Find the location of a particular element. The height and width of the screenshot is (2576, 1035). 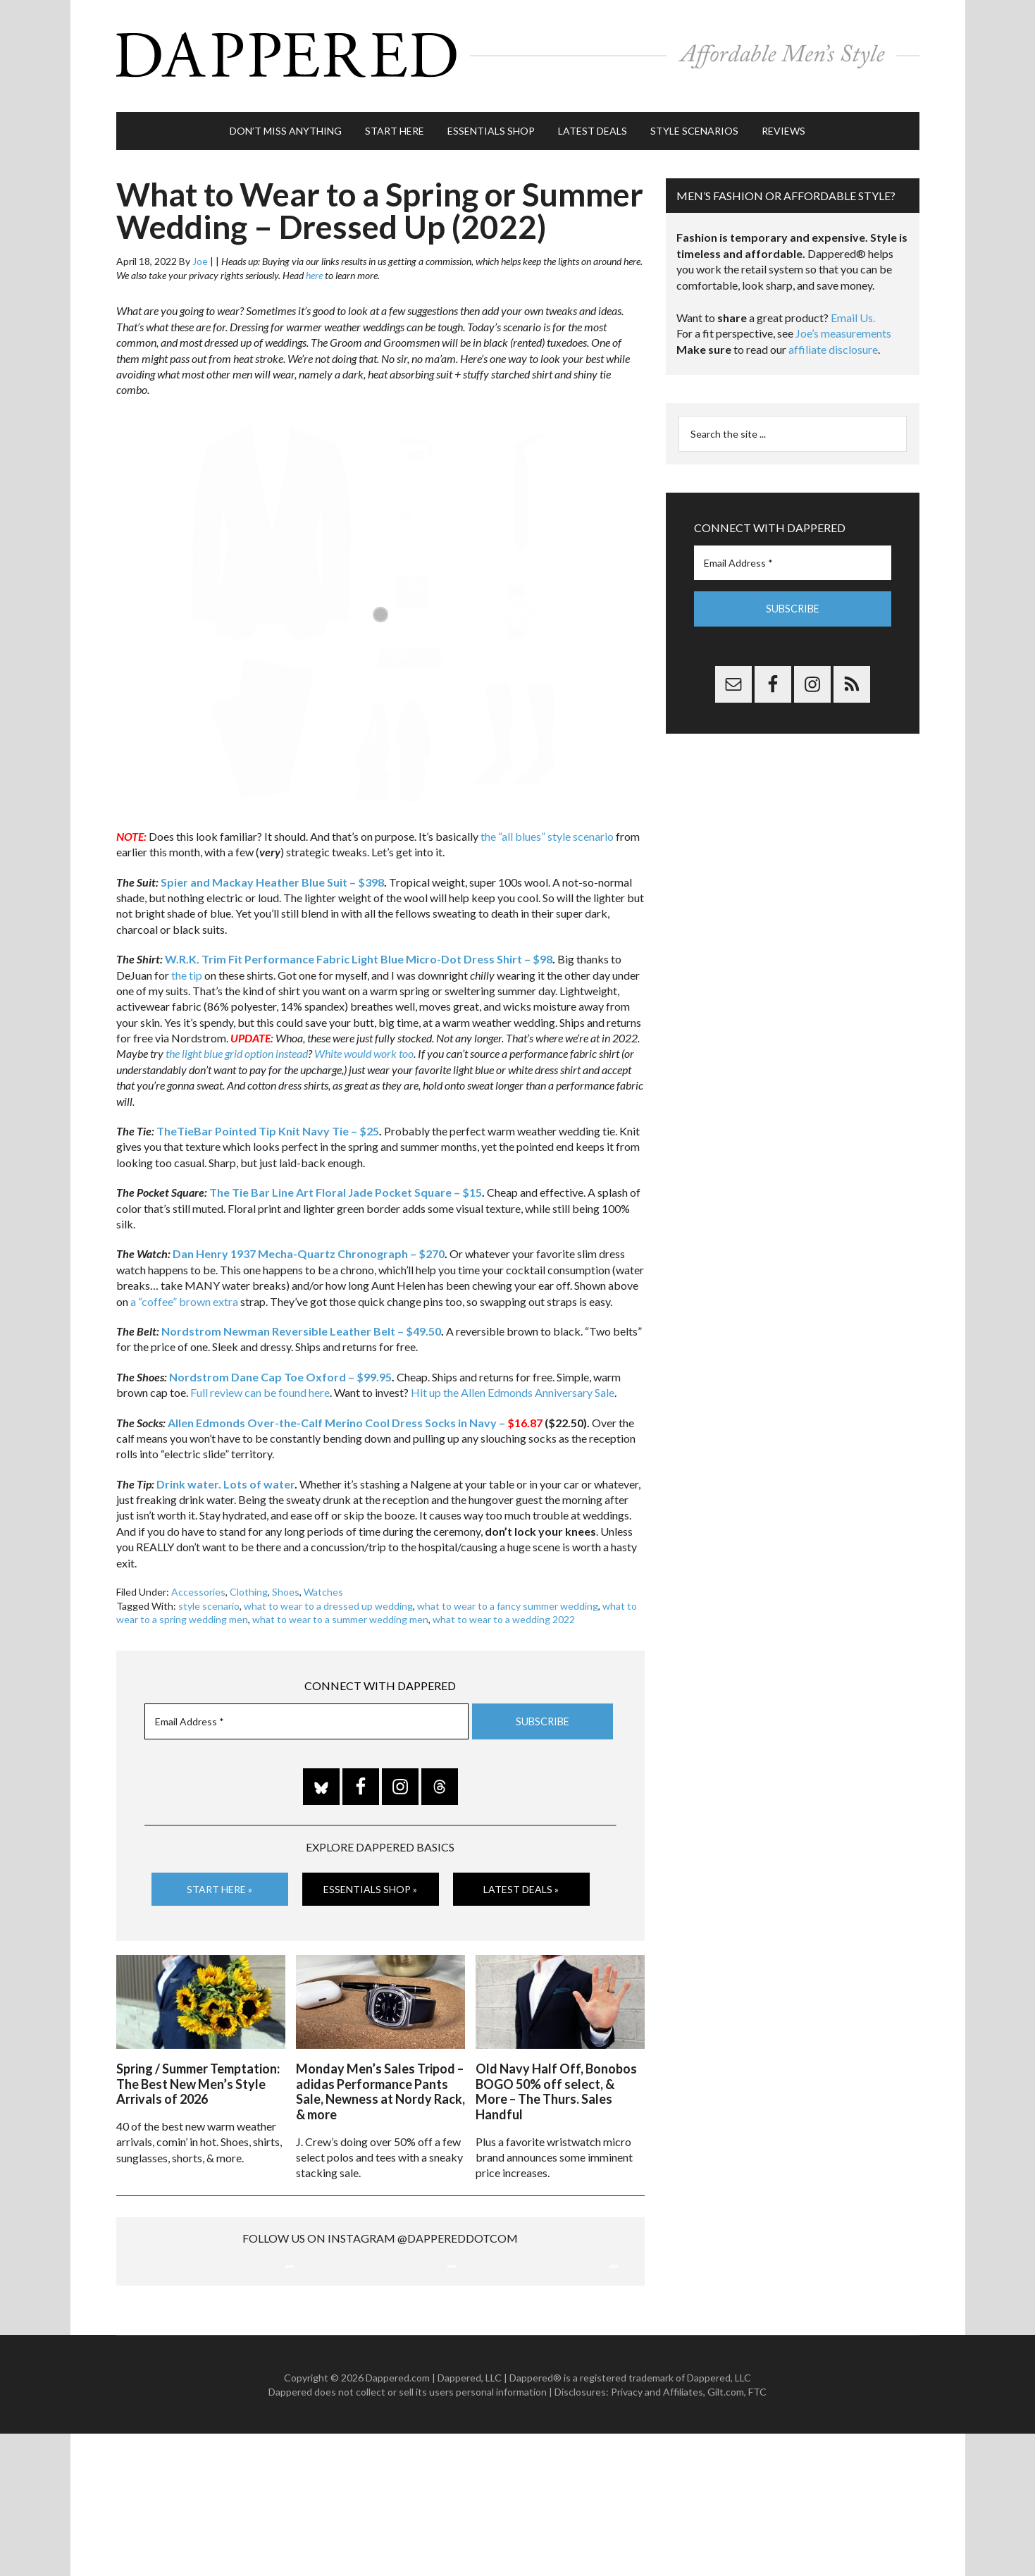

a “coffee” brown extra is located at coordinates (184, 1294).